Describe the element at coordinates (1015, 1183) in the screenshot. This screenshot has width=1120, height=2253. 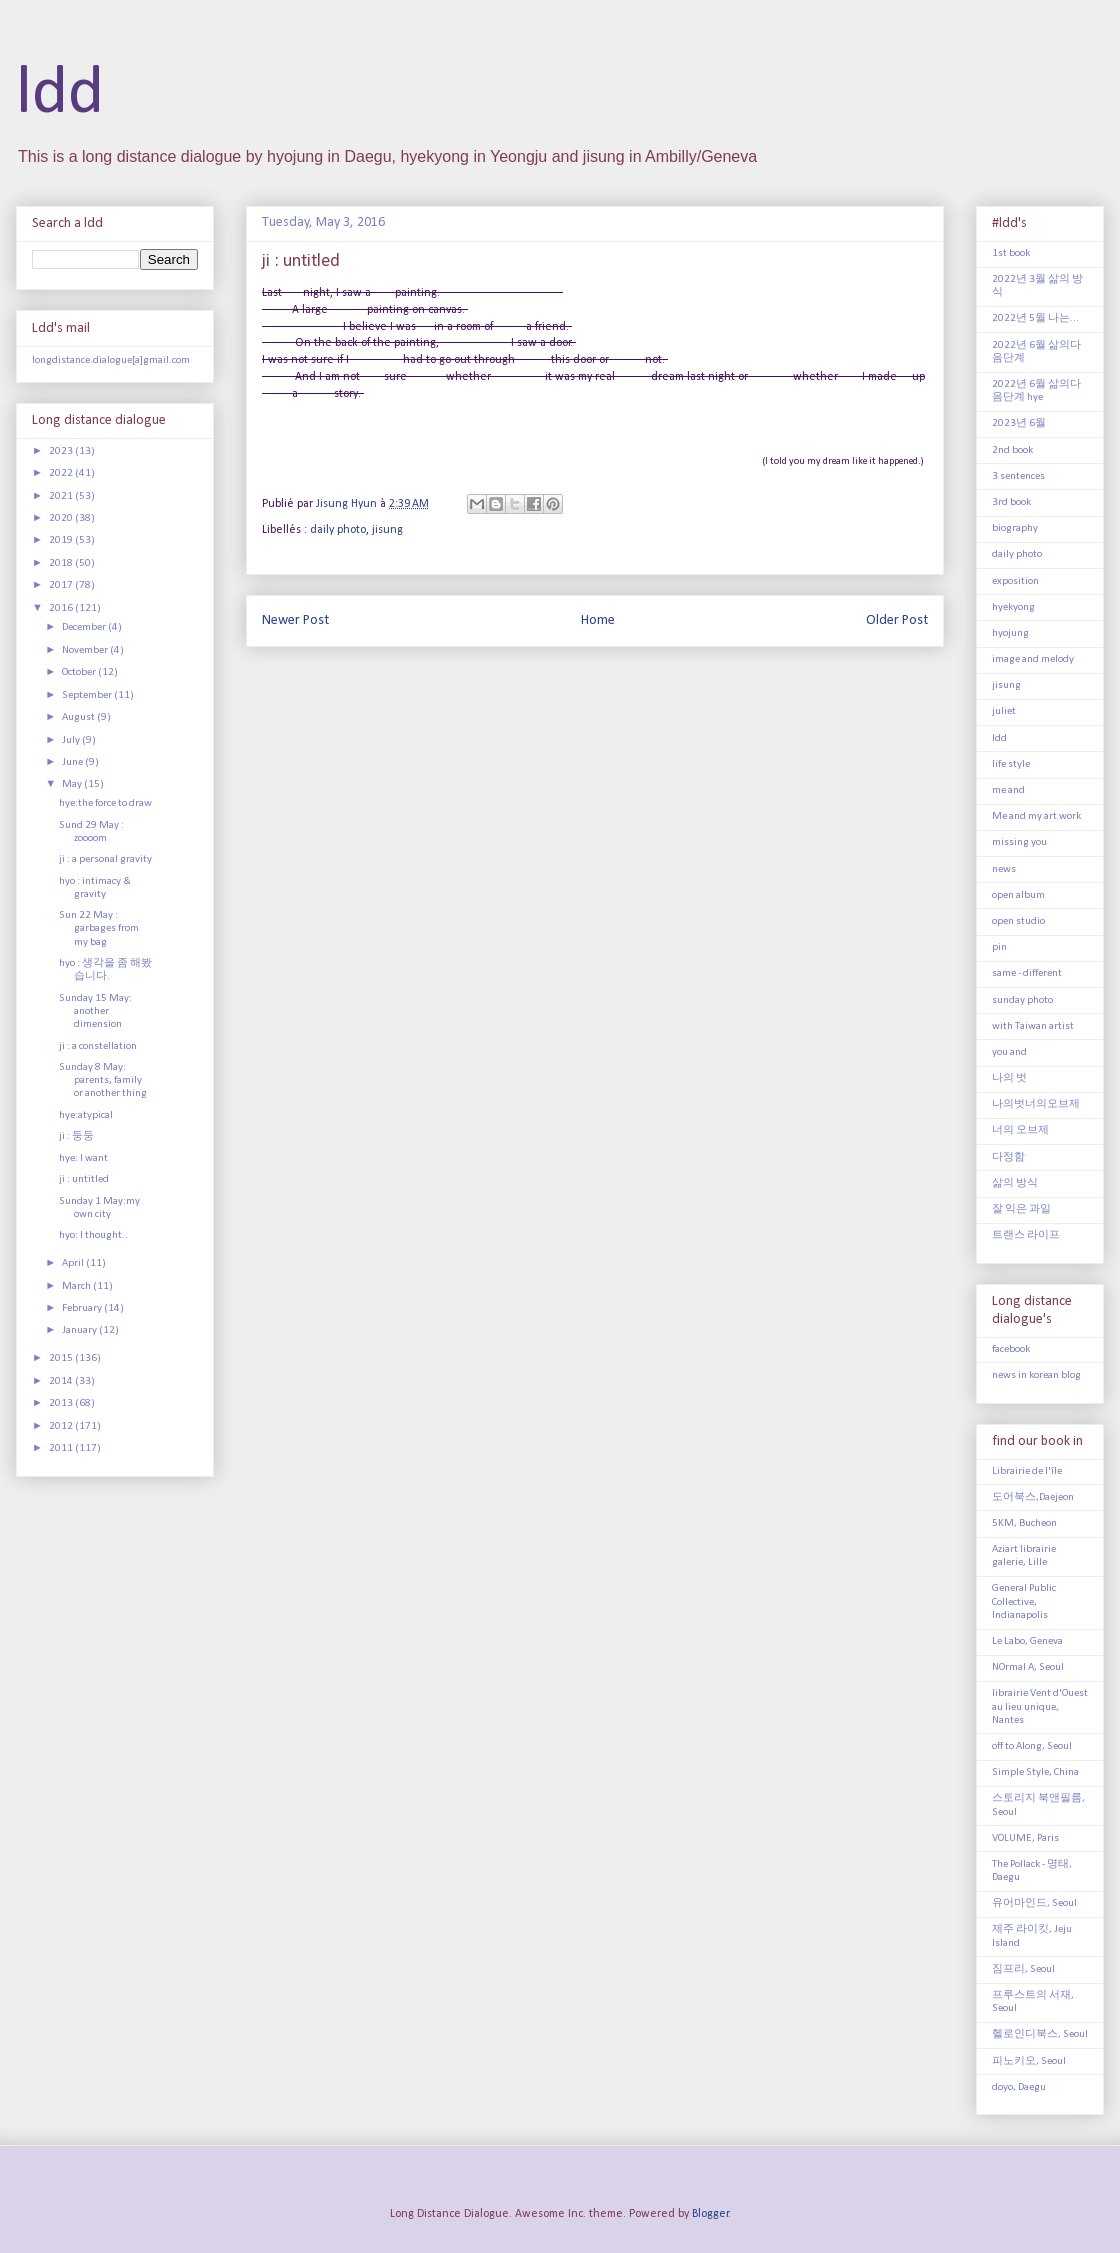
I see `삶의 방식` at that location.